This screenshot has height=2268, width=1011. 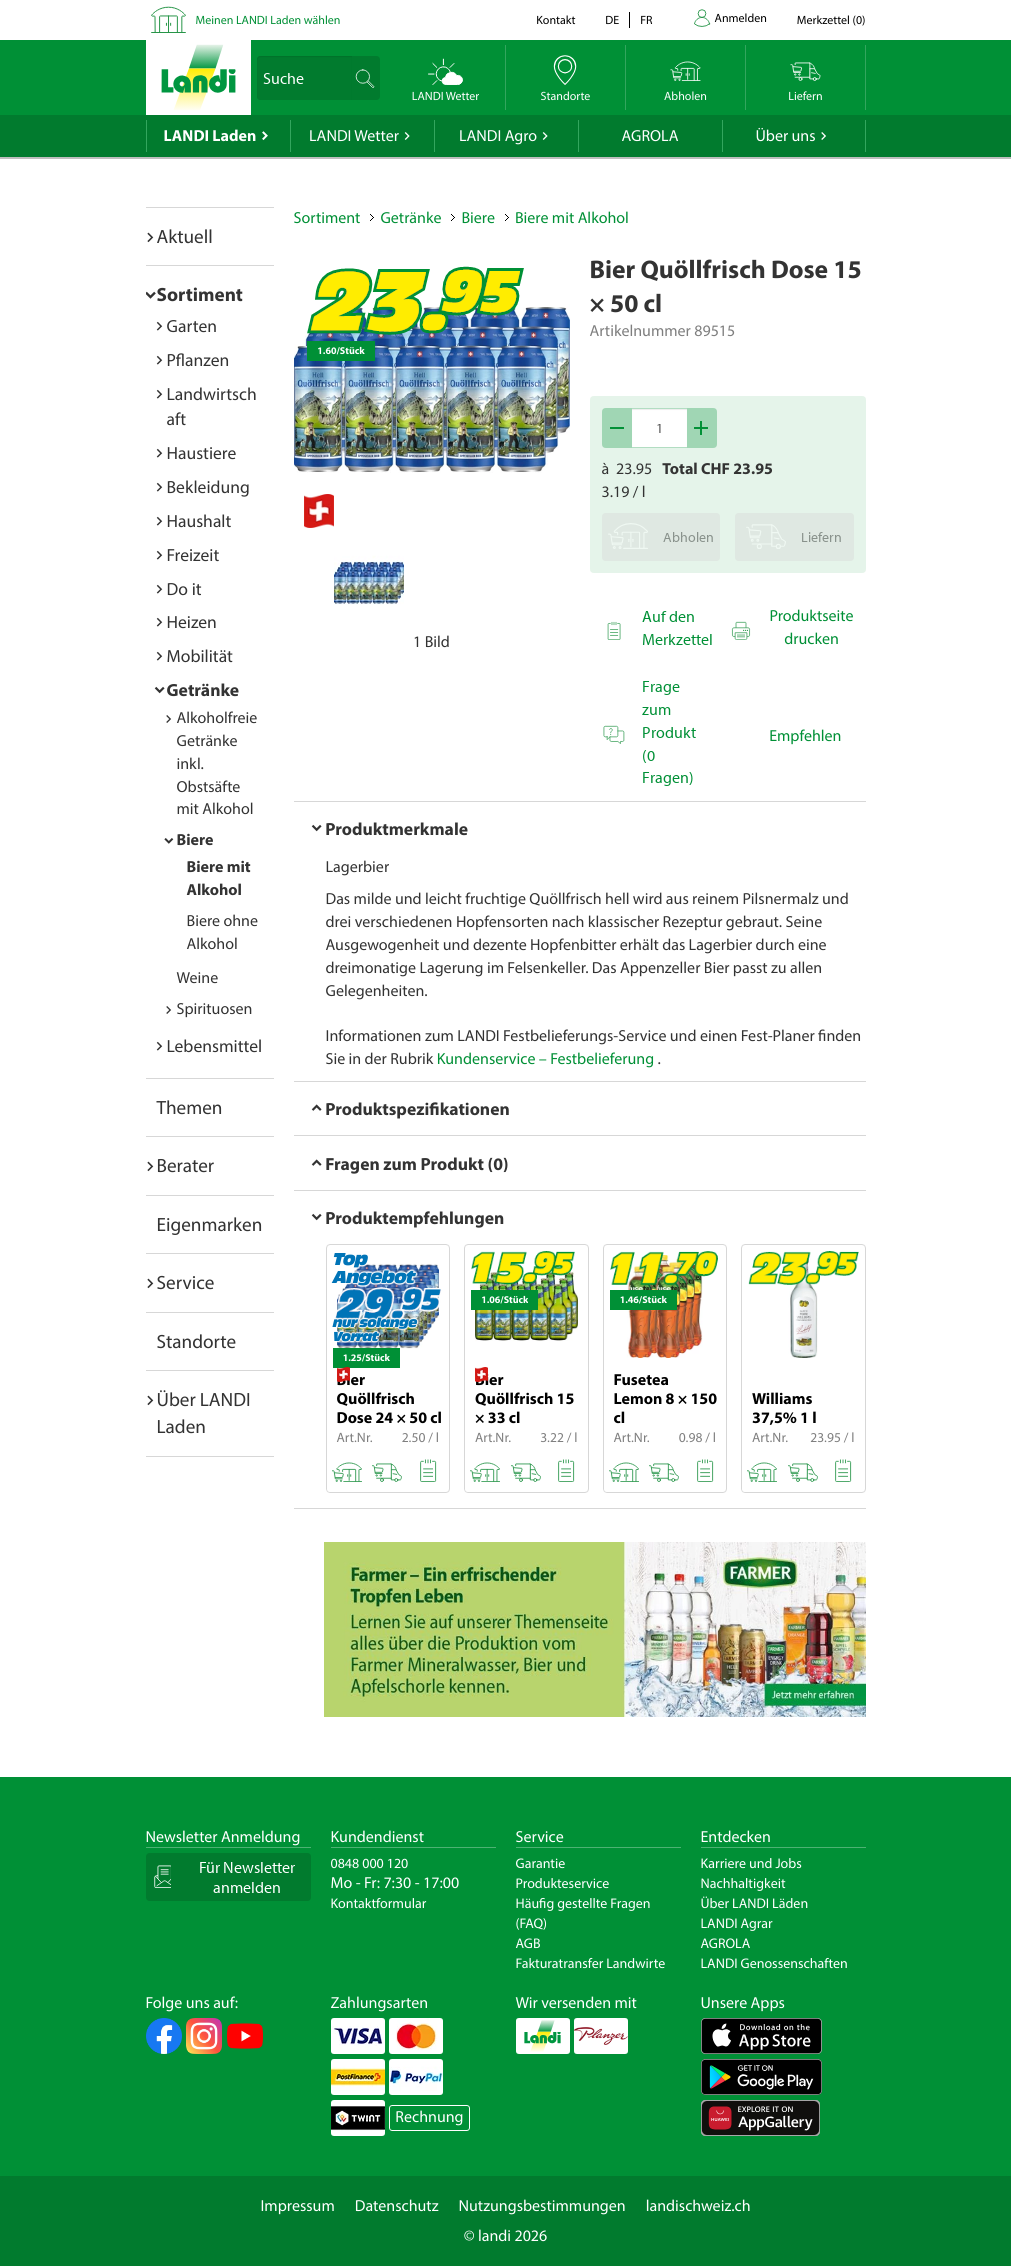 I want to click on Fakturatransfer Landwirte, so click(x=591, y=1963).